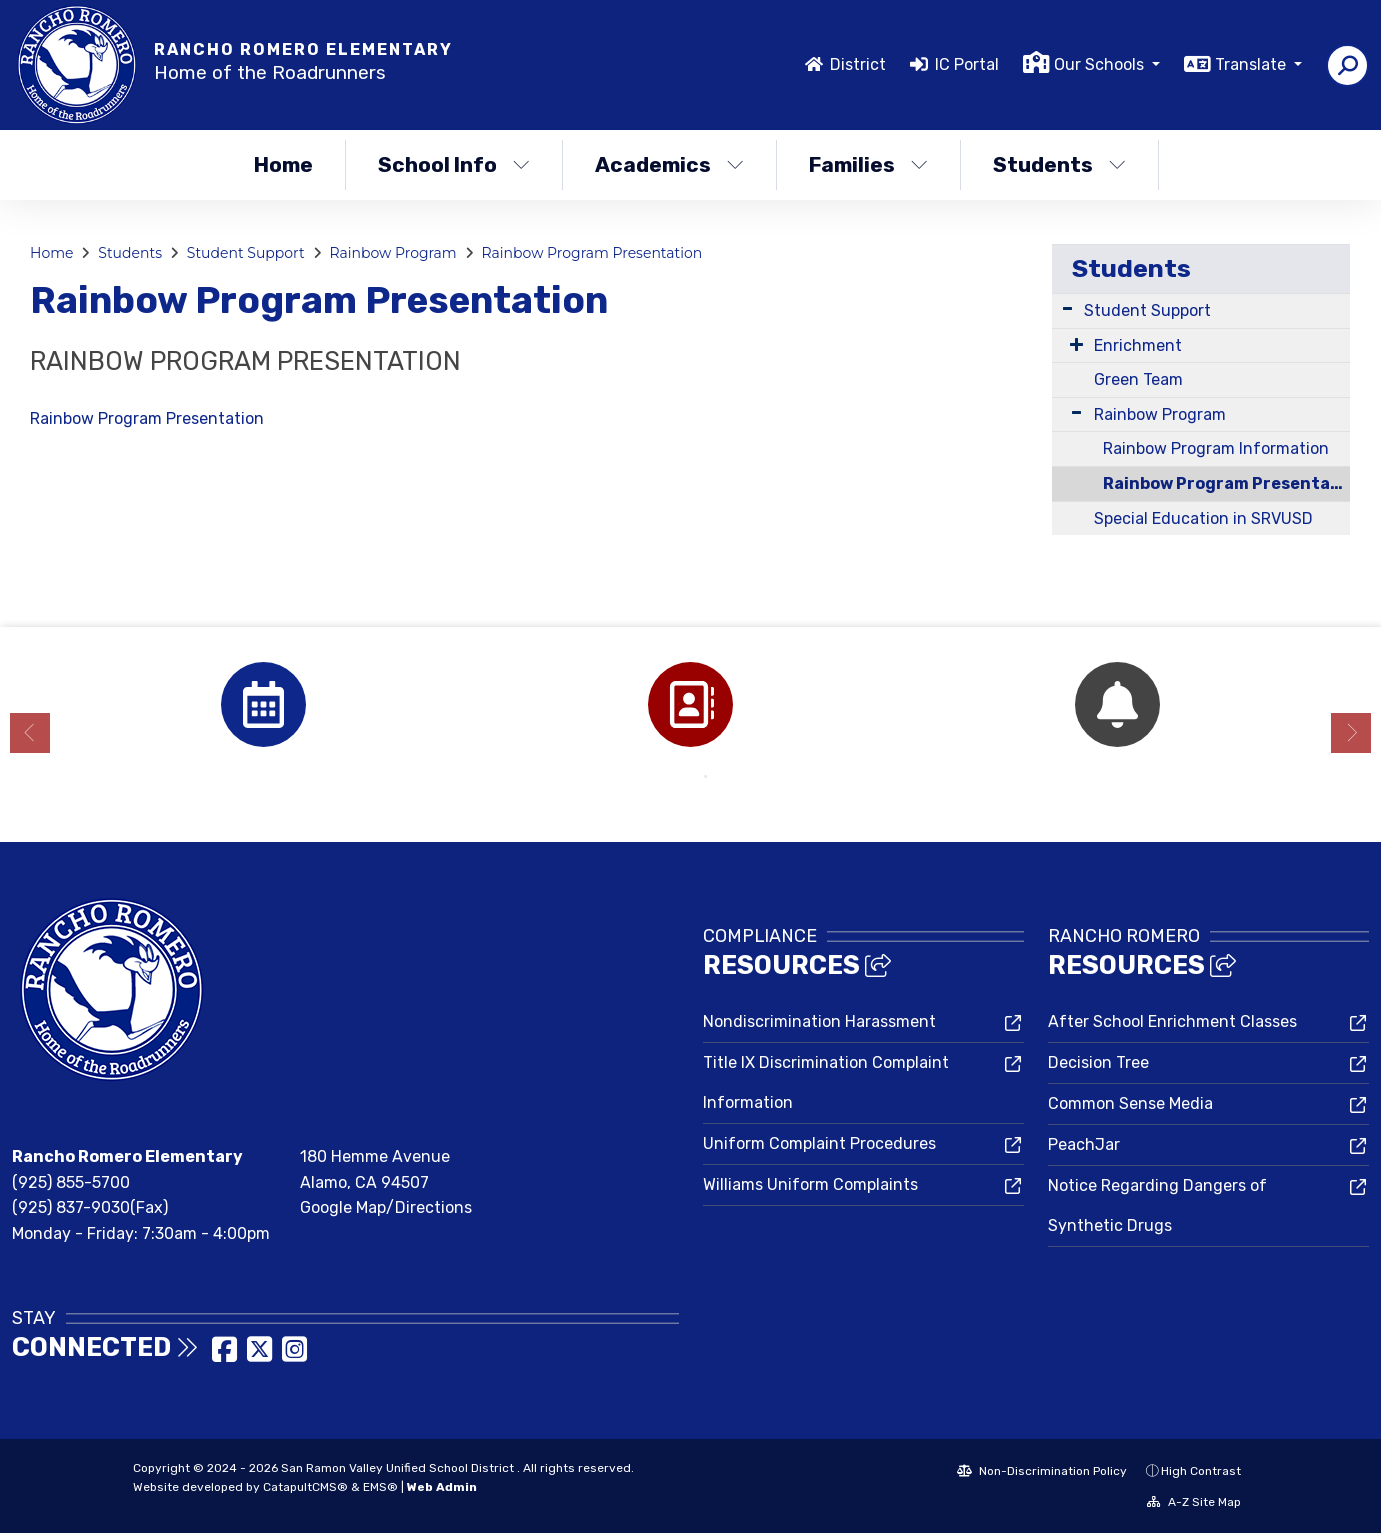 The height and width of the screenshot is (1533, 1381). What do you see at coordinates (454, 164) in the screenshot?
I see `School Info` at bounding box center [454, 164].